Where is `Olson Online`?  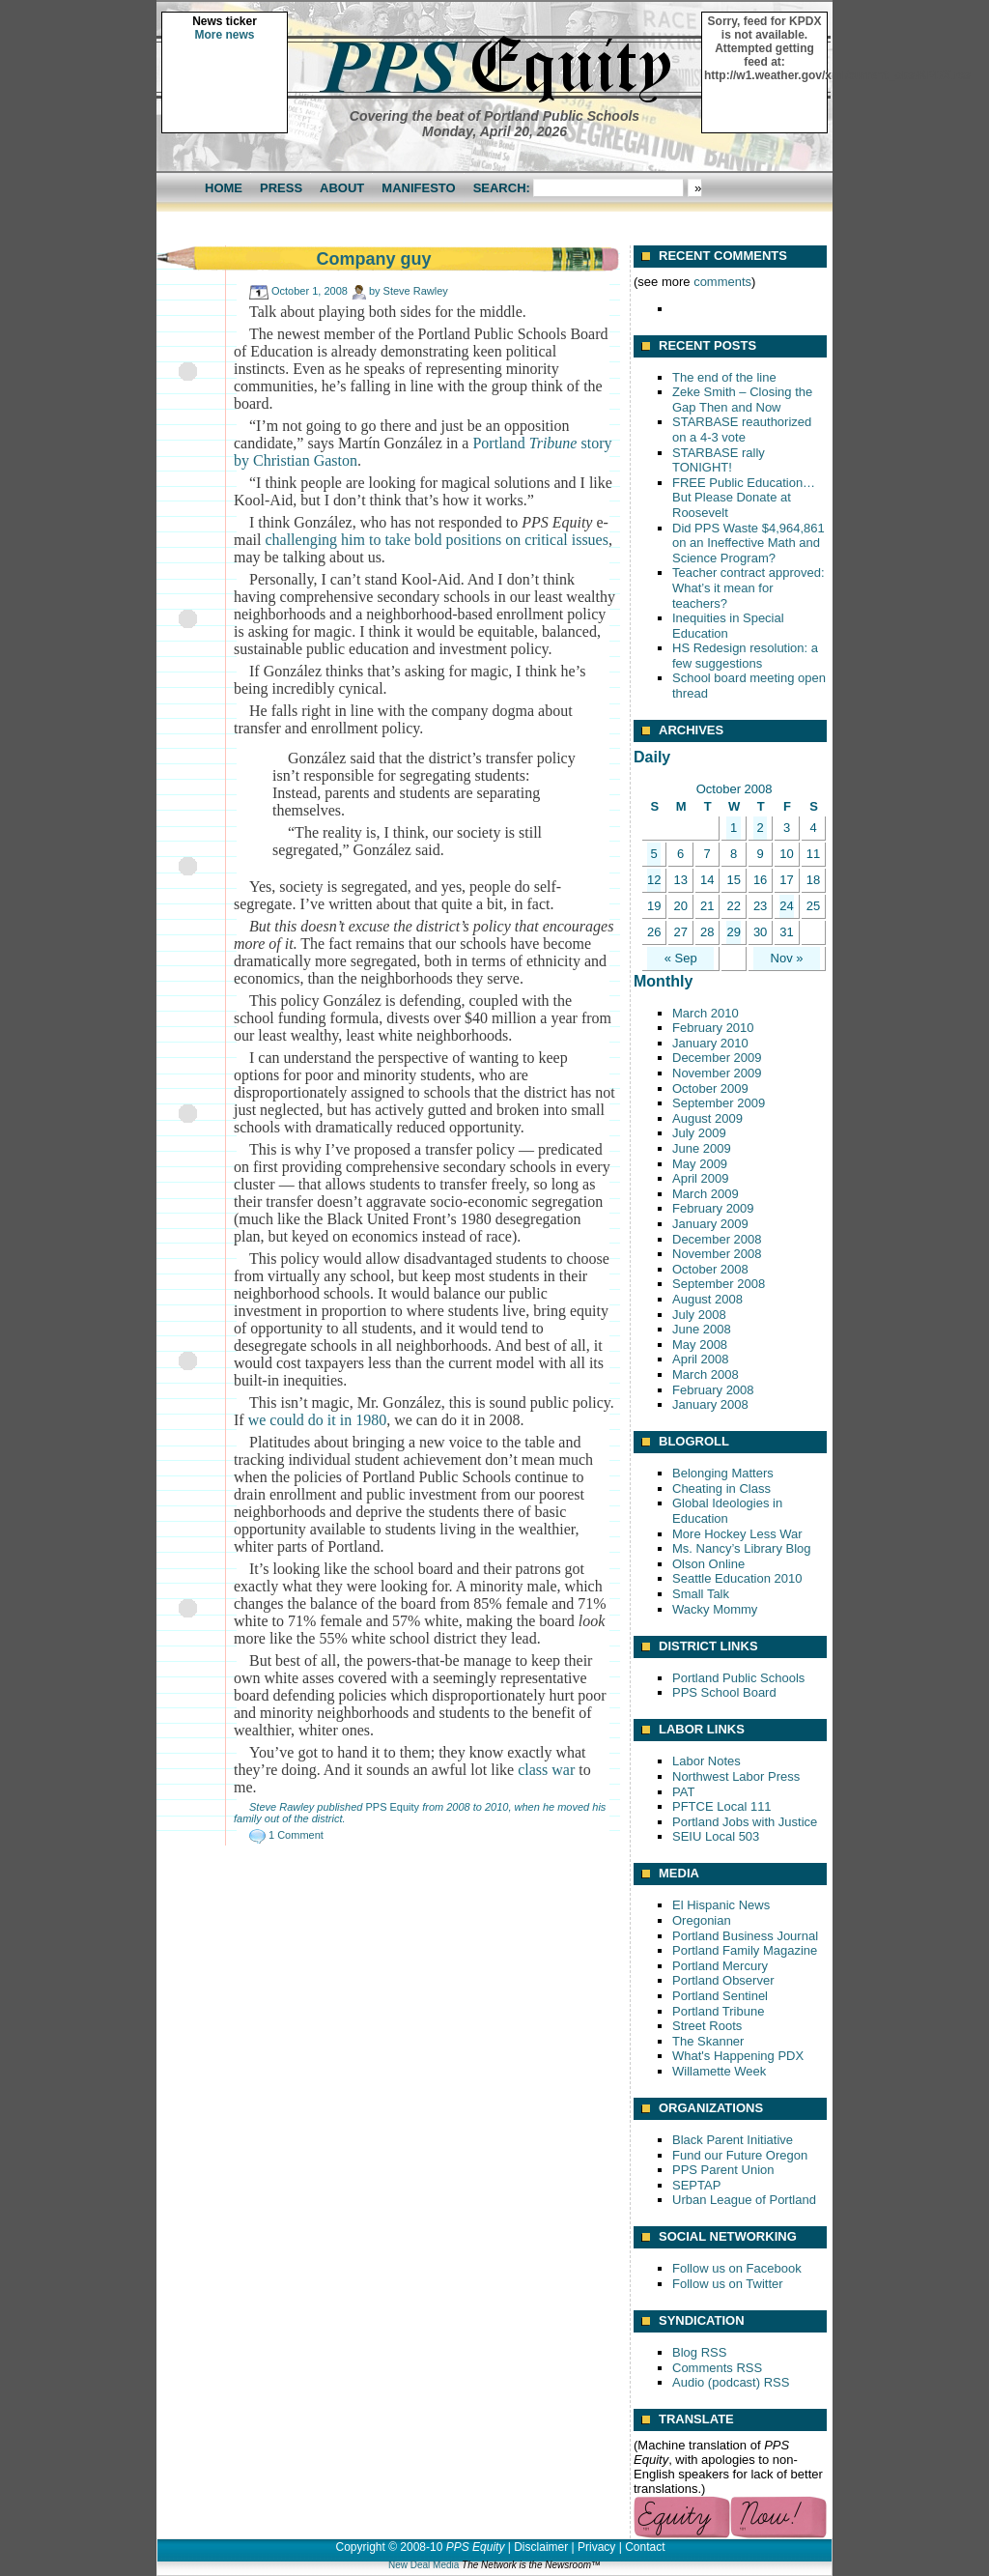
Olson Online is located at coordinates (708, 1564).